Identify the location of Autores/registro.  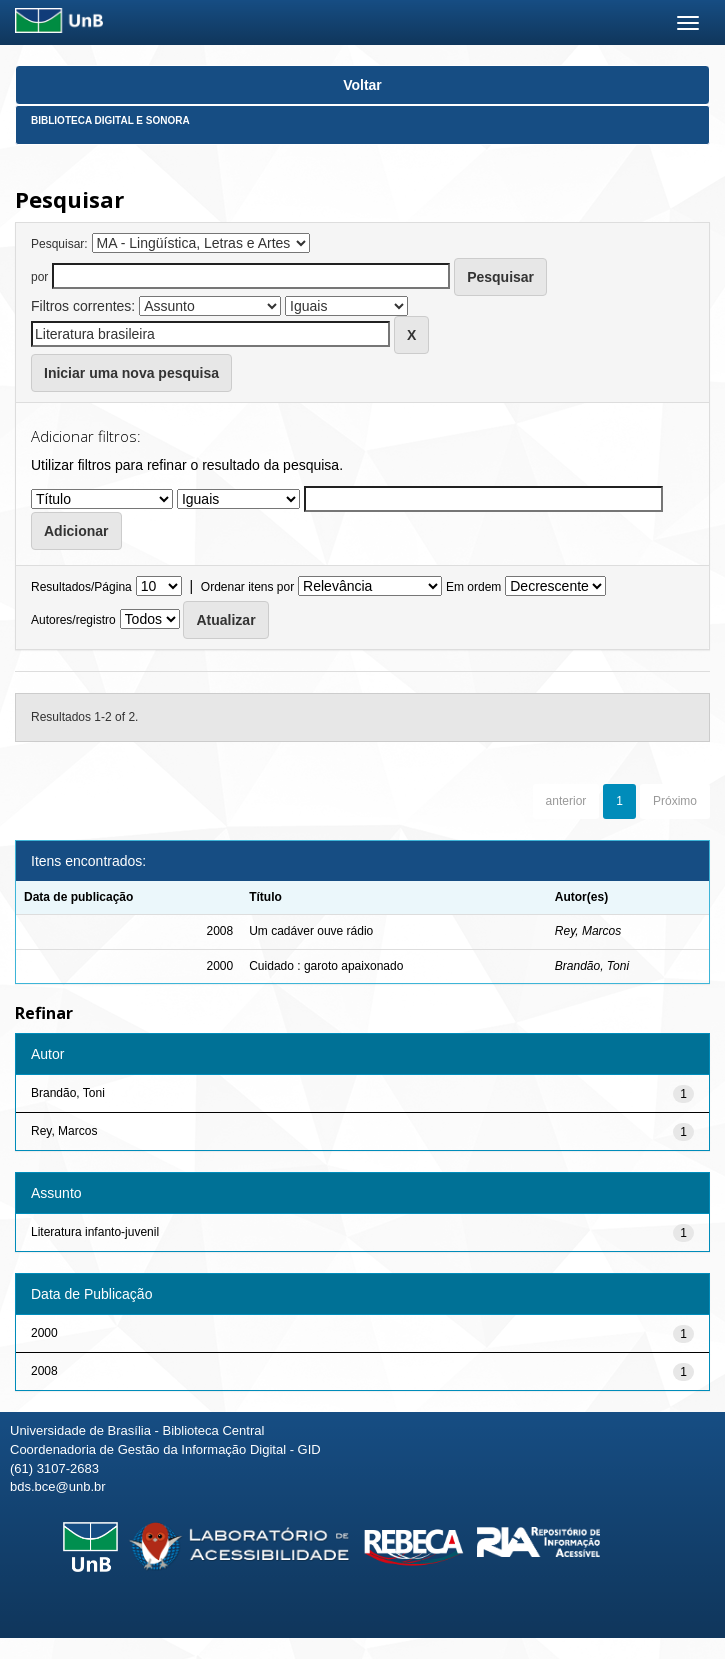
(73, 620).